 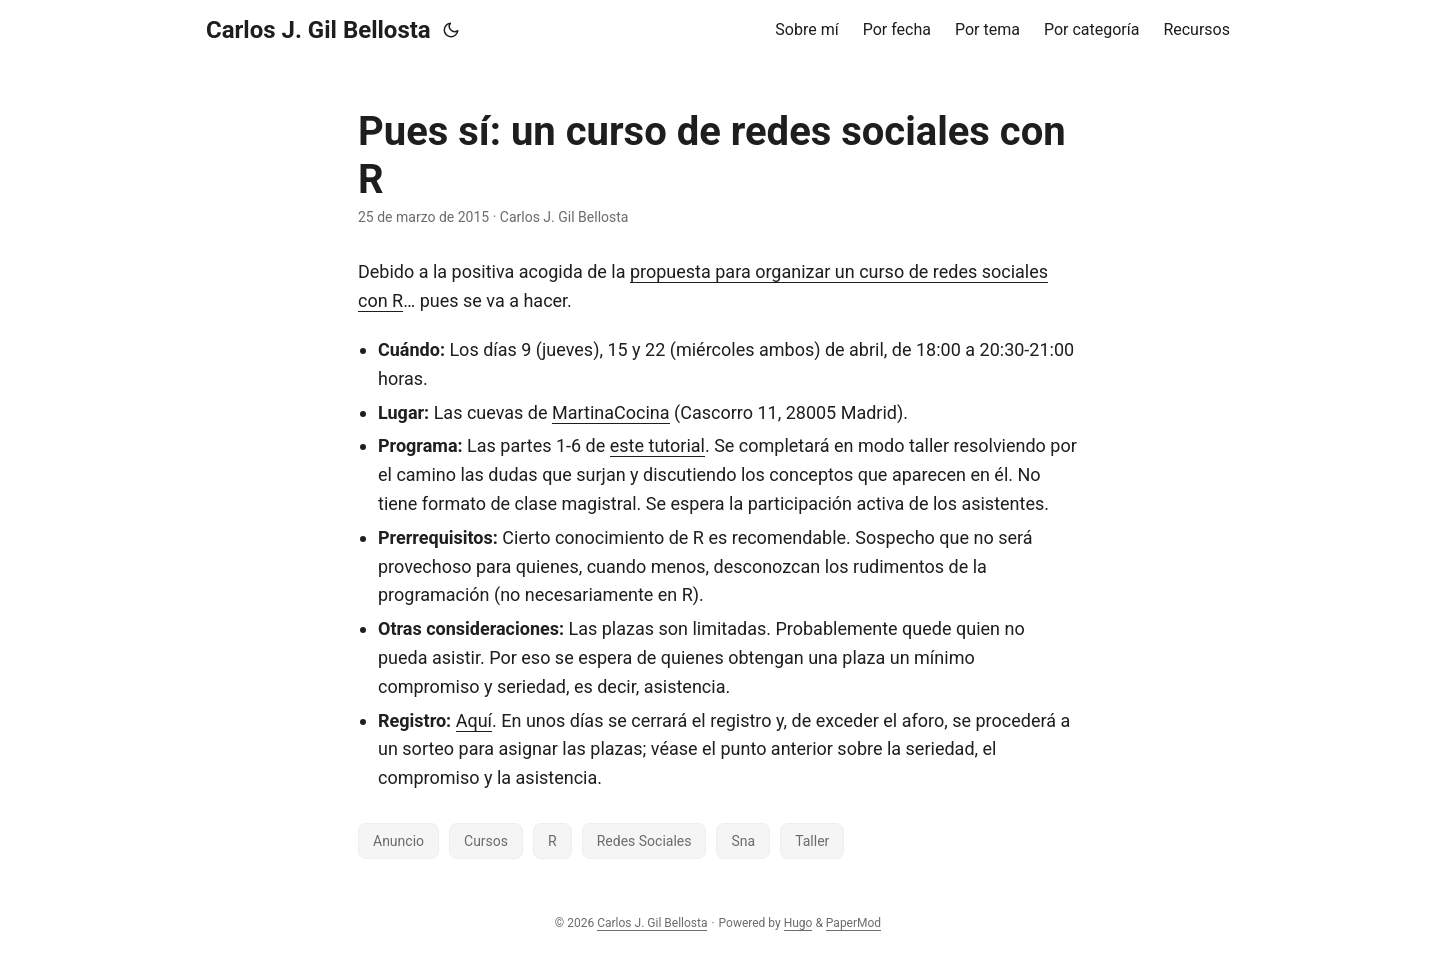 I want to click on Anuncio, so click(x=398, y=841).